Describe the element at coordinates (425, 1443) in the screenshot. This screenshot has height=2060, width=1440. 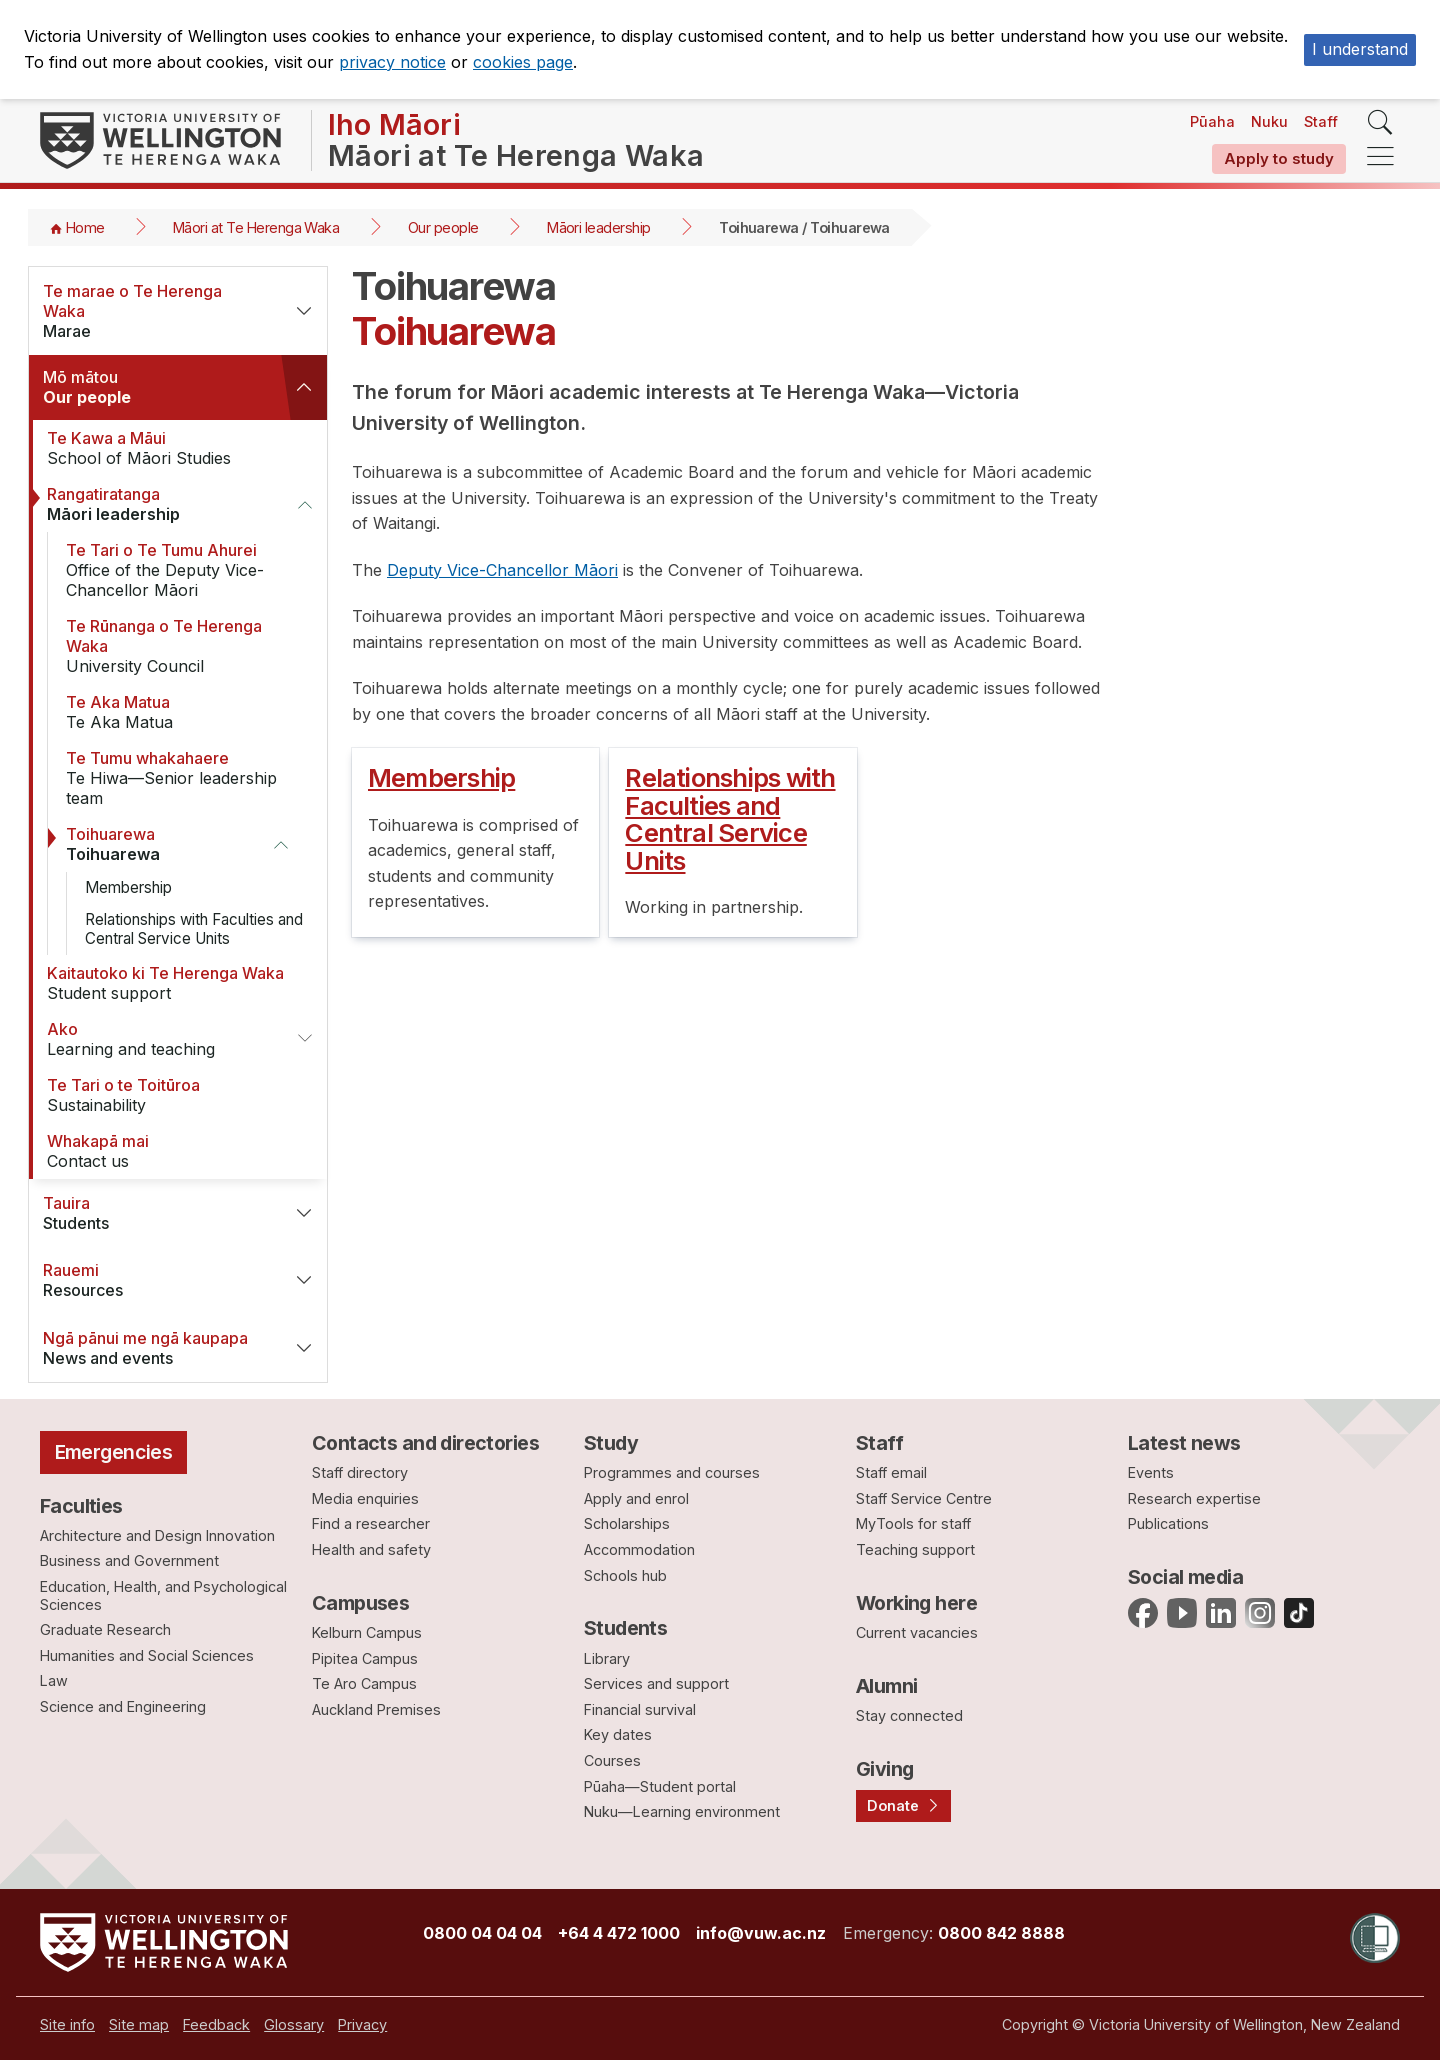
I see `Contacts and directories` at that location.